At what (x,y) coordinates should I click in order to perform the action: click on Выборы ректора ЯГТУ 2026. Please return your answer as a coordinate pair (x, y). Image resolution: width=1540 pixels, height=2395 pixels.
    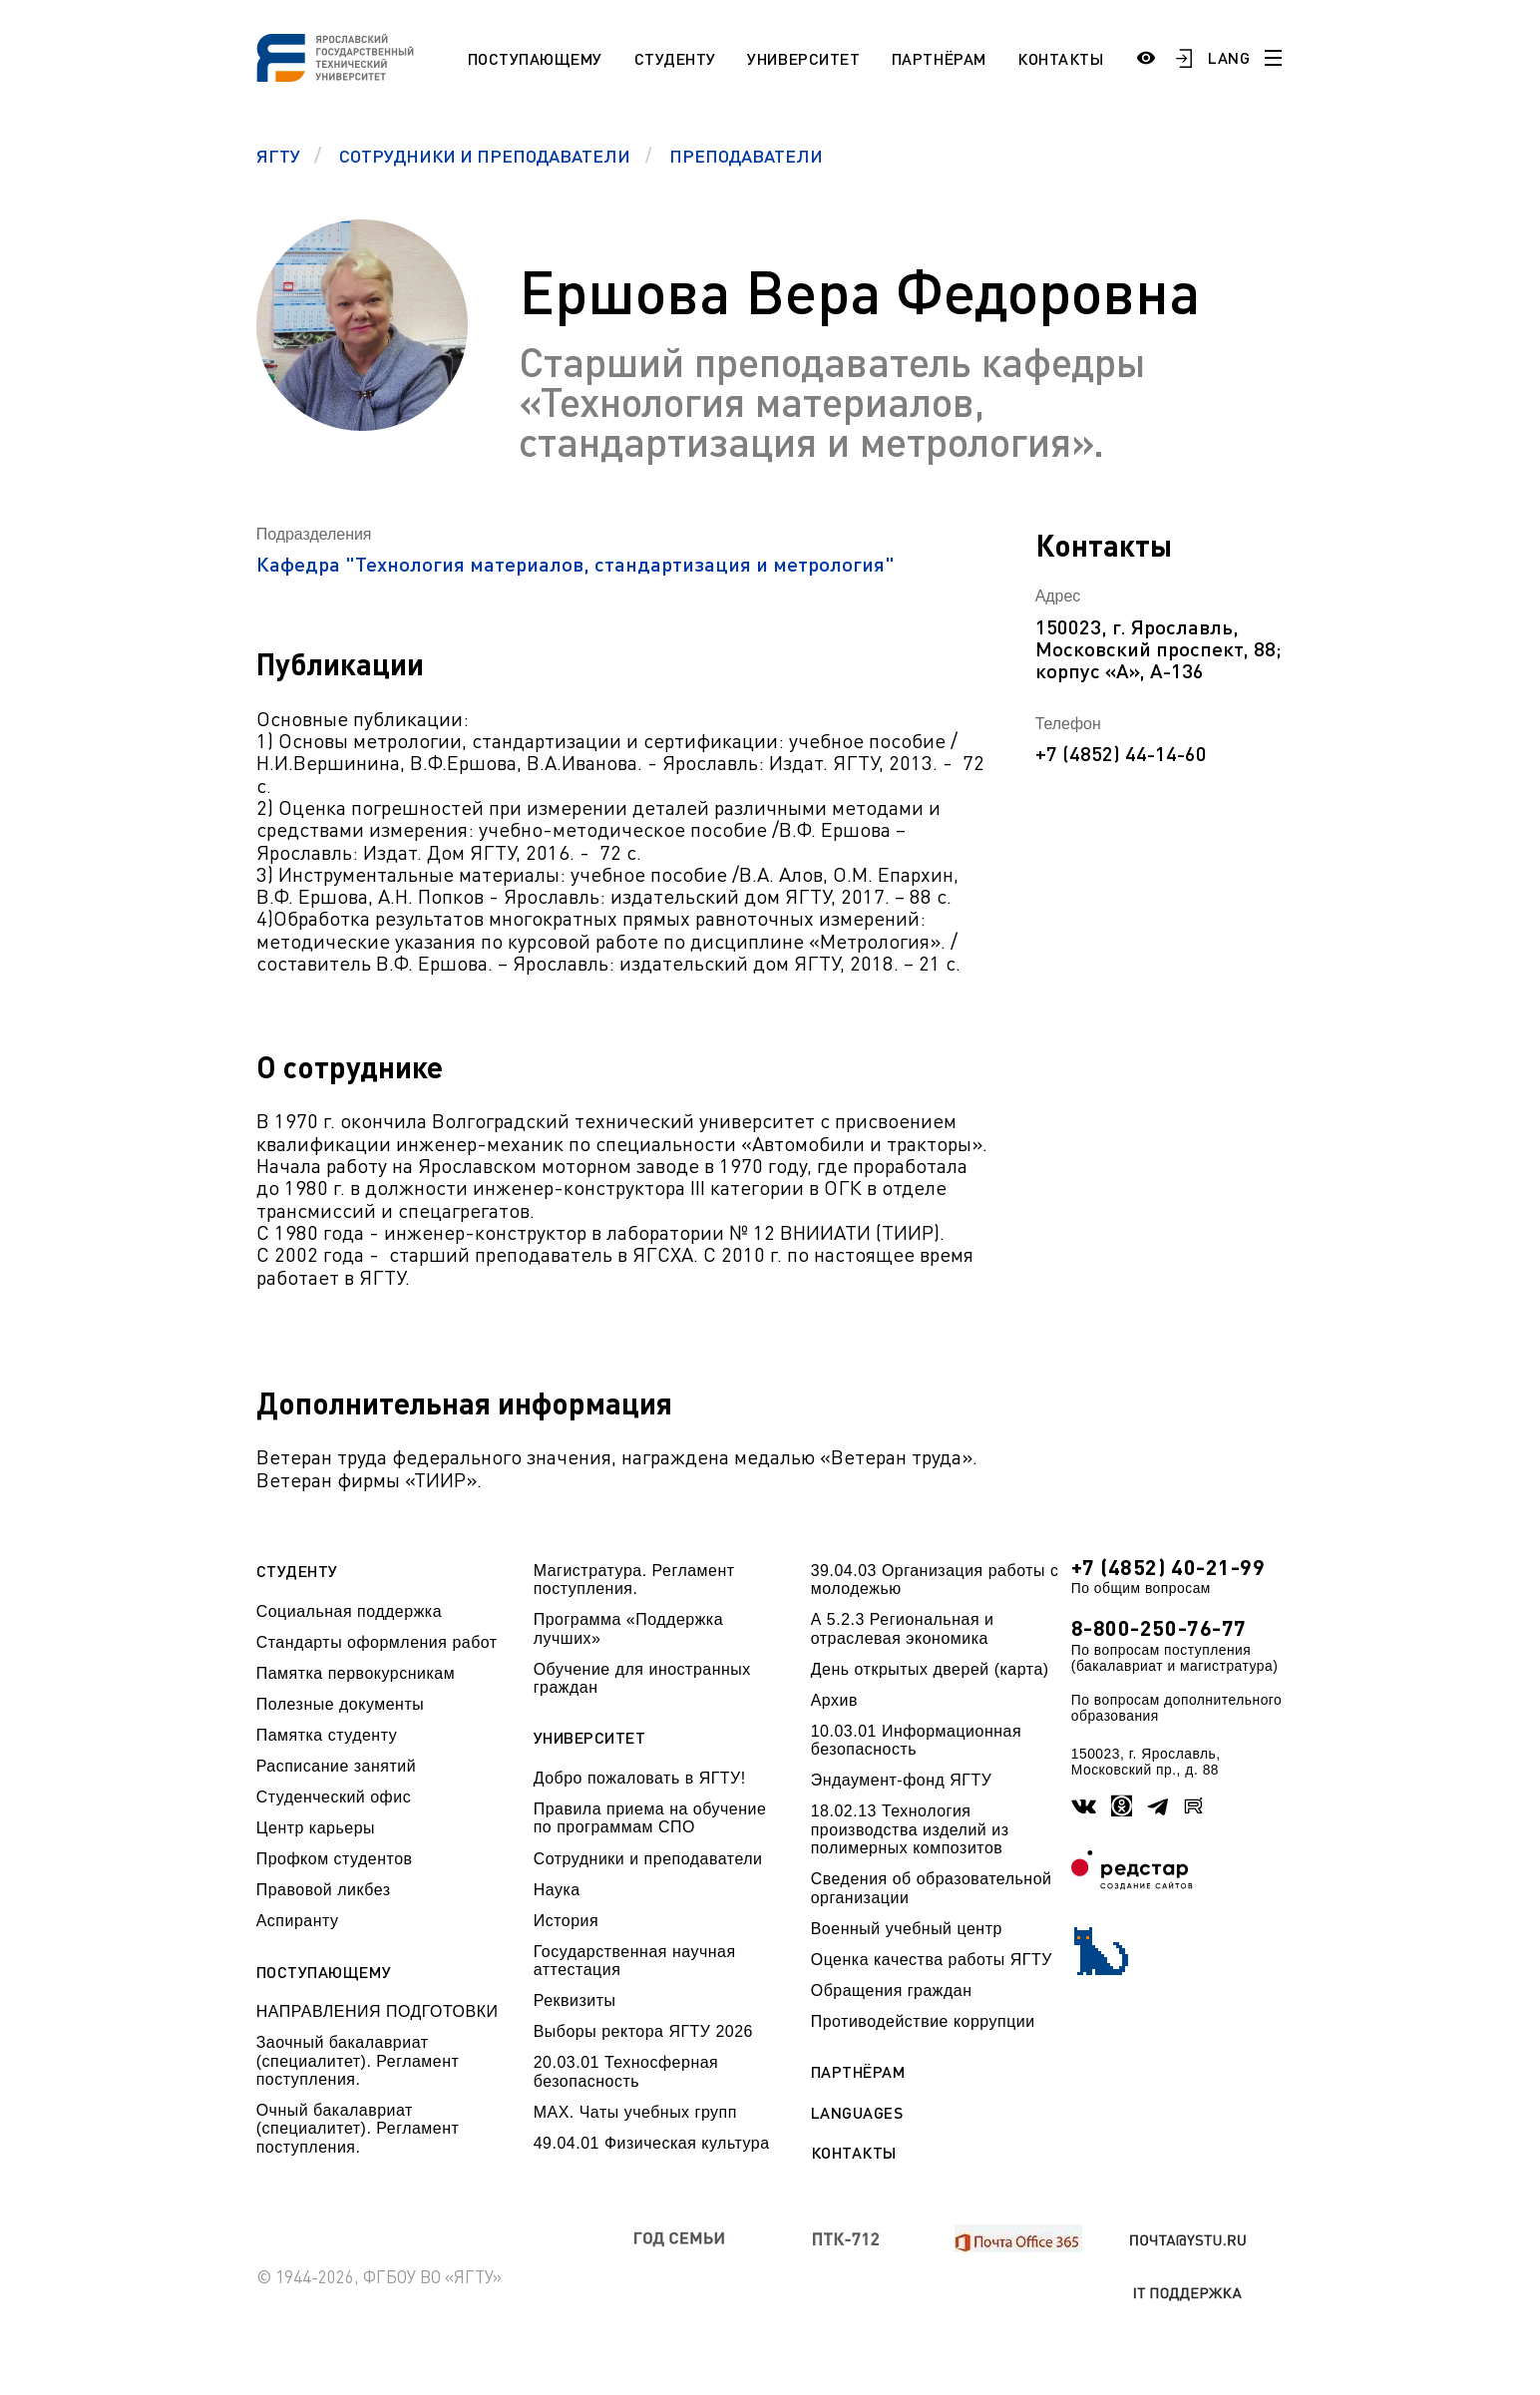
    Looking at the image, I should click on (643, 2031).